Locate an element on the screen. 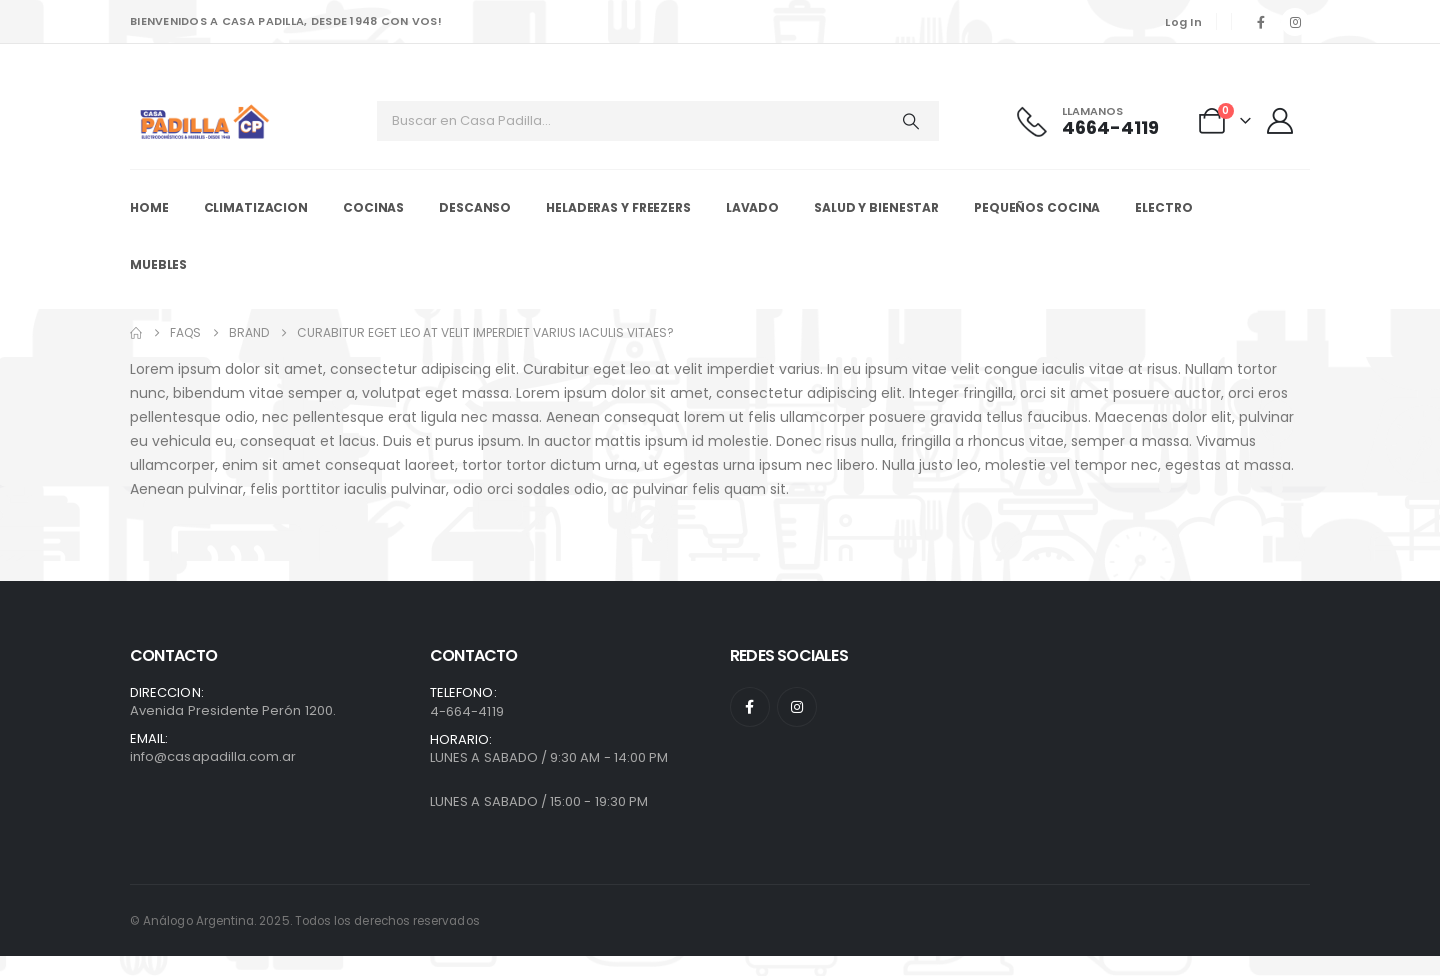 The height and width of the screenshot is (976, 1440). [Llamanos] is located at coordinates (1100, 121).